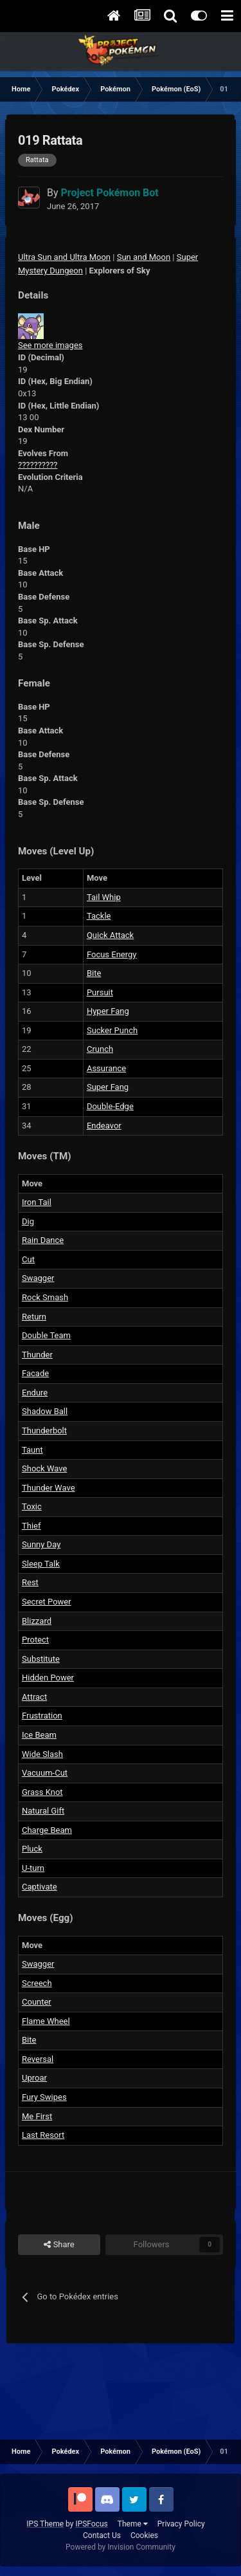 The width and height of the screenshot is (241, 2576). What do you see at coordinates (41, 1564) in the screenshot?
I see `Sleep Talk` at bounding box center [41, 1564].